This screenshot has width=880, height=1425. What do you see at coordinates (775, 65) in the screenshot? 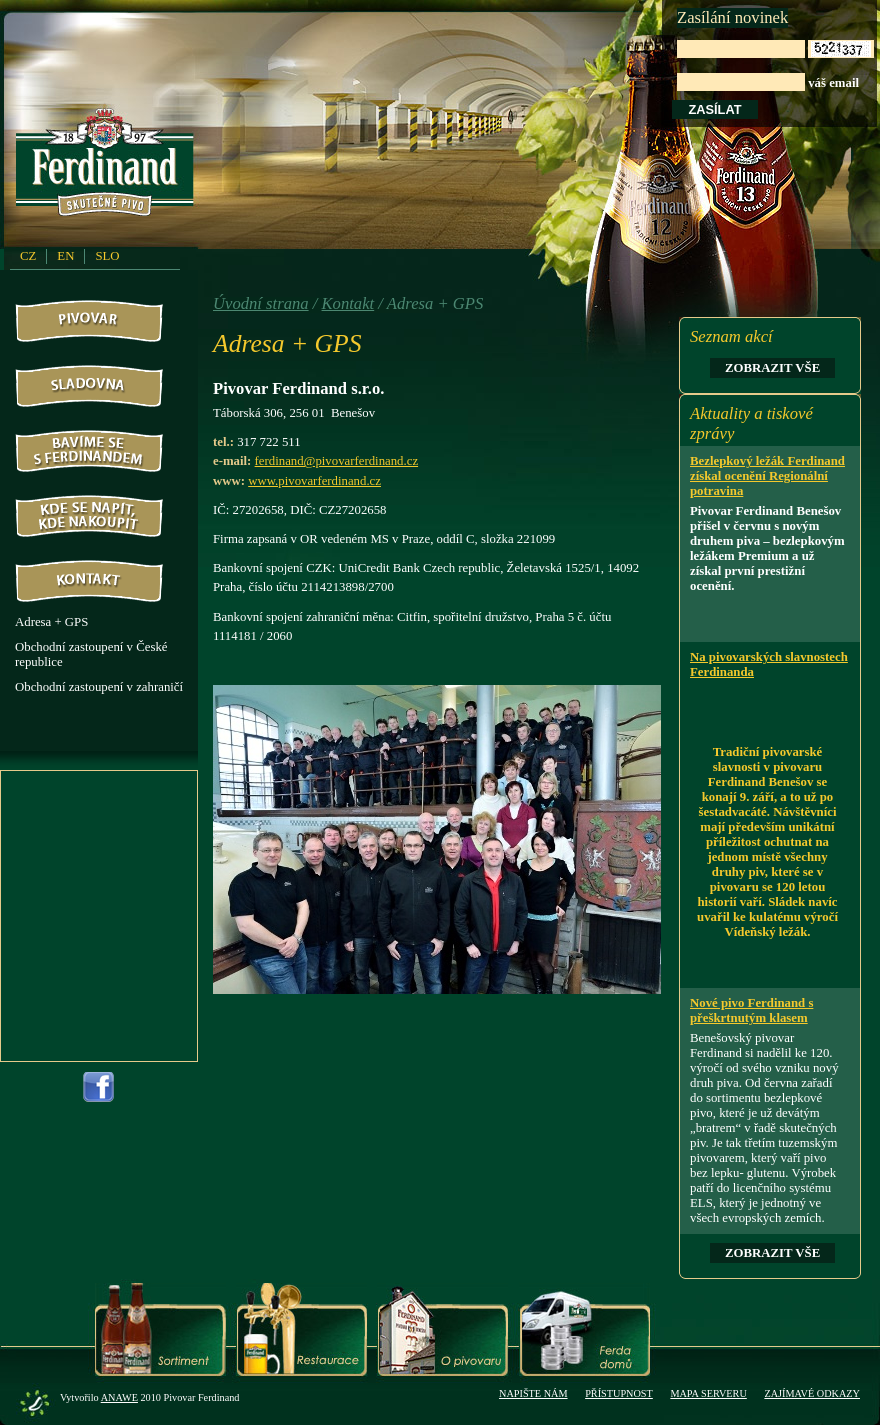
I see `váš email` at bounding box center [775, 65].